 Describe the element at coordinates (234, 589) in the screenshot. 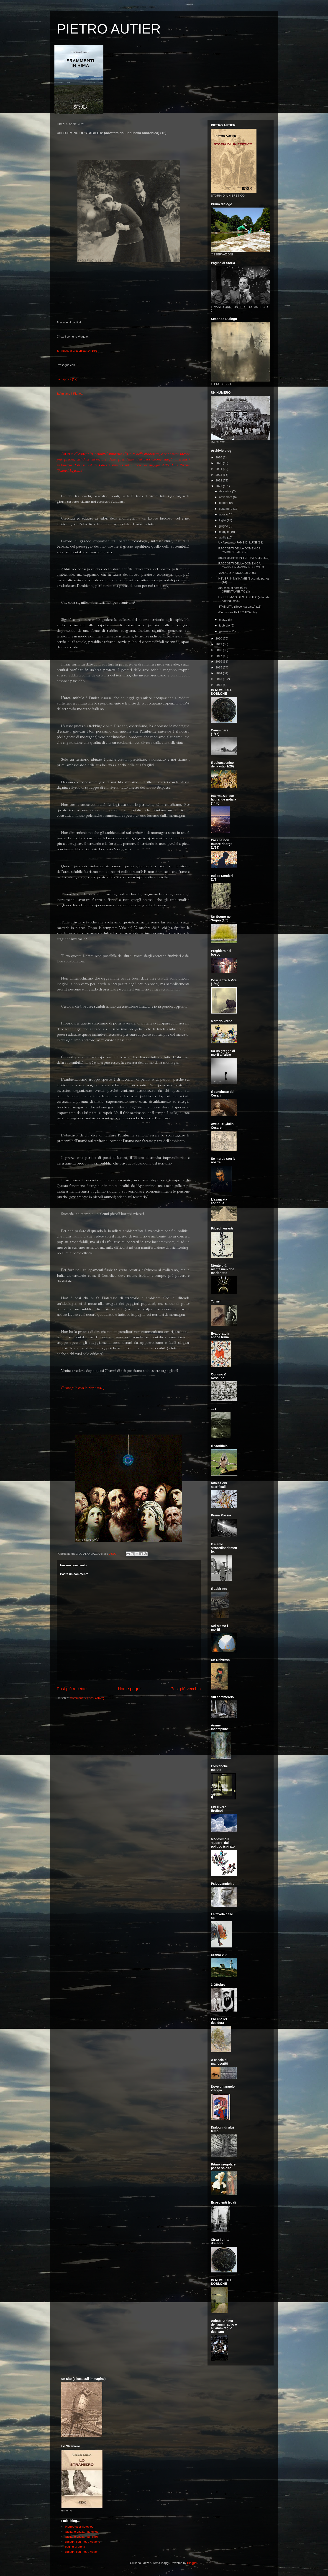

I see `(un caso di perdita d') ORIENTAMENTO (3)` at that location.